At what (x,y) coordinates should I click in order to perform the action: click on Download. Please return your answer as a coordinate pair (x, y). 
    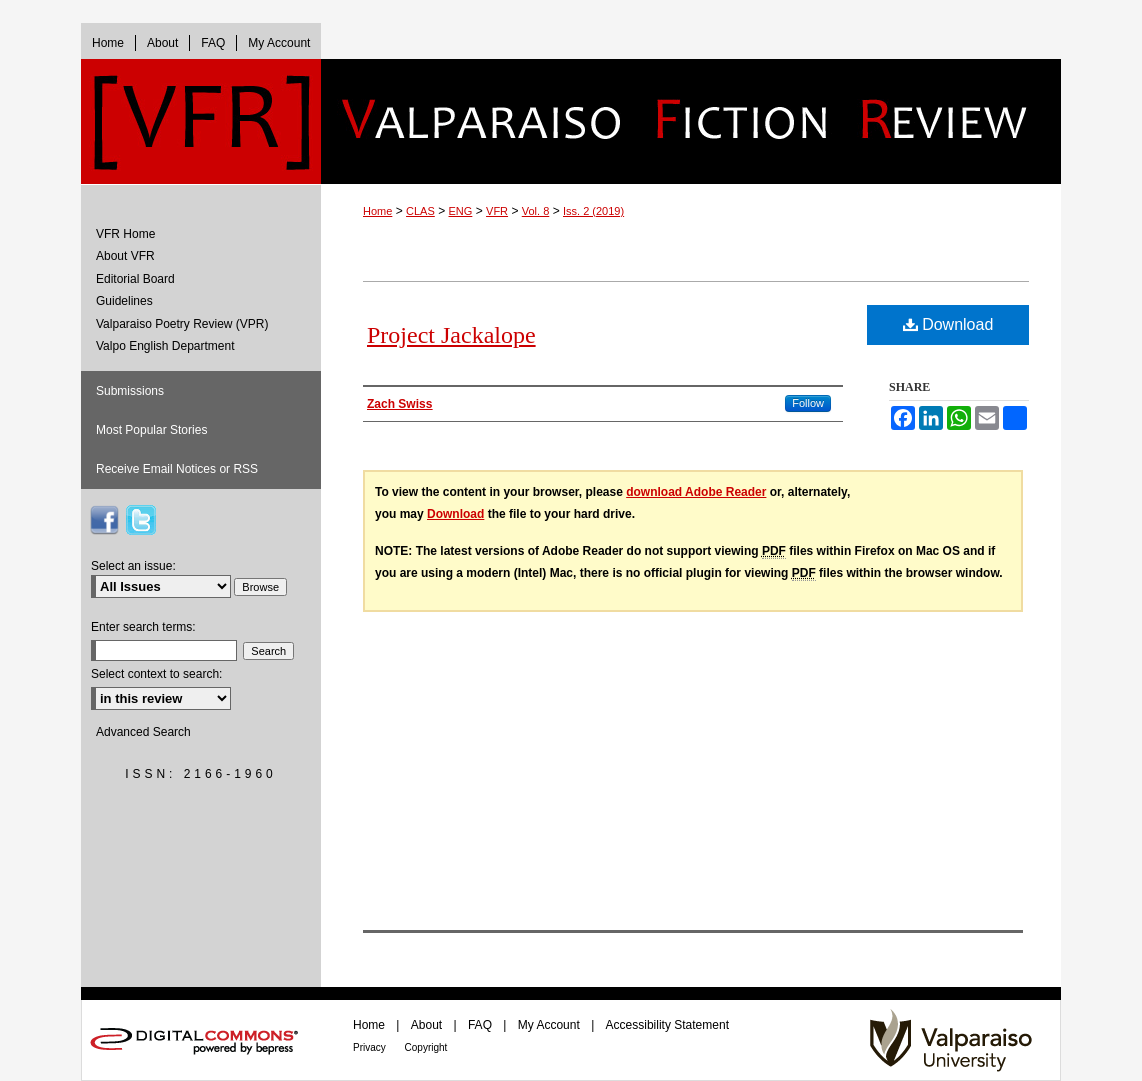
    Looking at the image, I should click on (948, 324).